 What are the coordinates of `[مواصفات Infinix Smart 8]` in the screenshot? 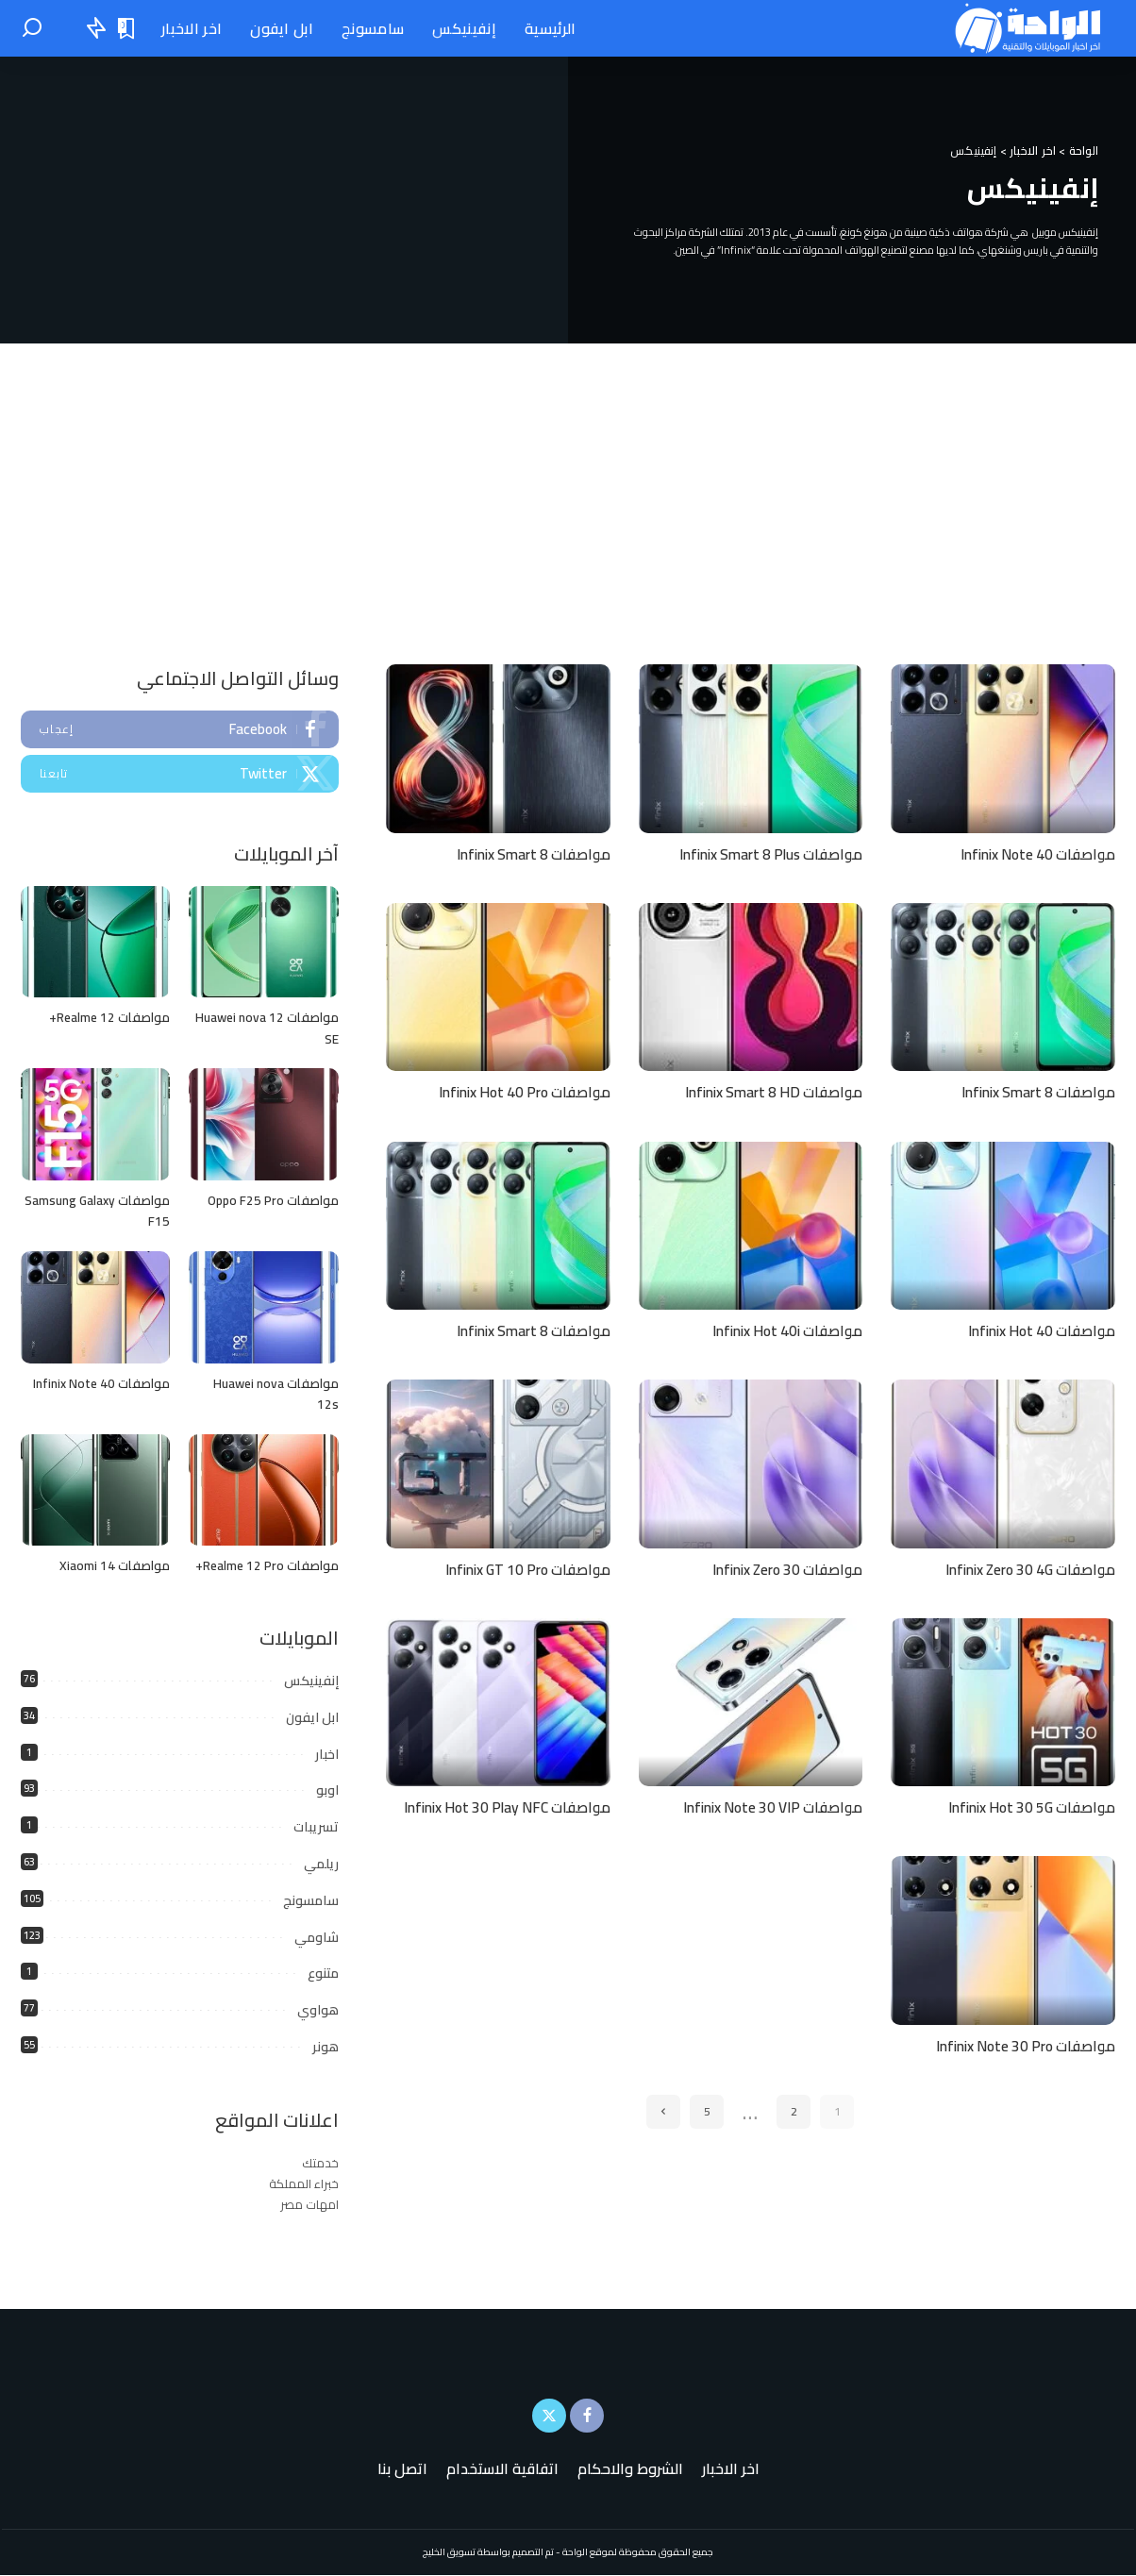 It's located at (498, 748).